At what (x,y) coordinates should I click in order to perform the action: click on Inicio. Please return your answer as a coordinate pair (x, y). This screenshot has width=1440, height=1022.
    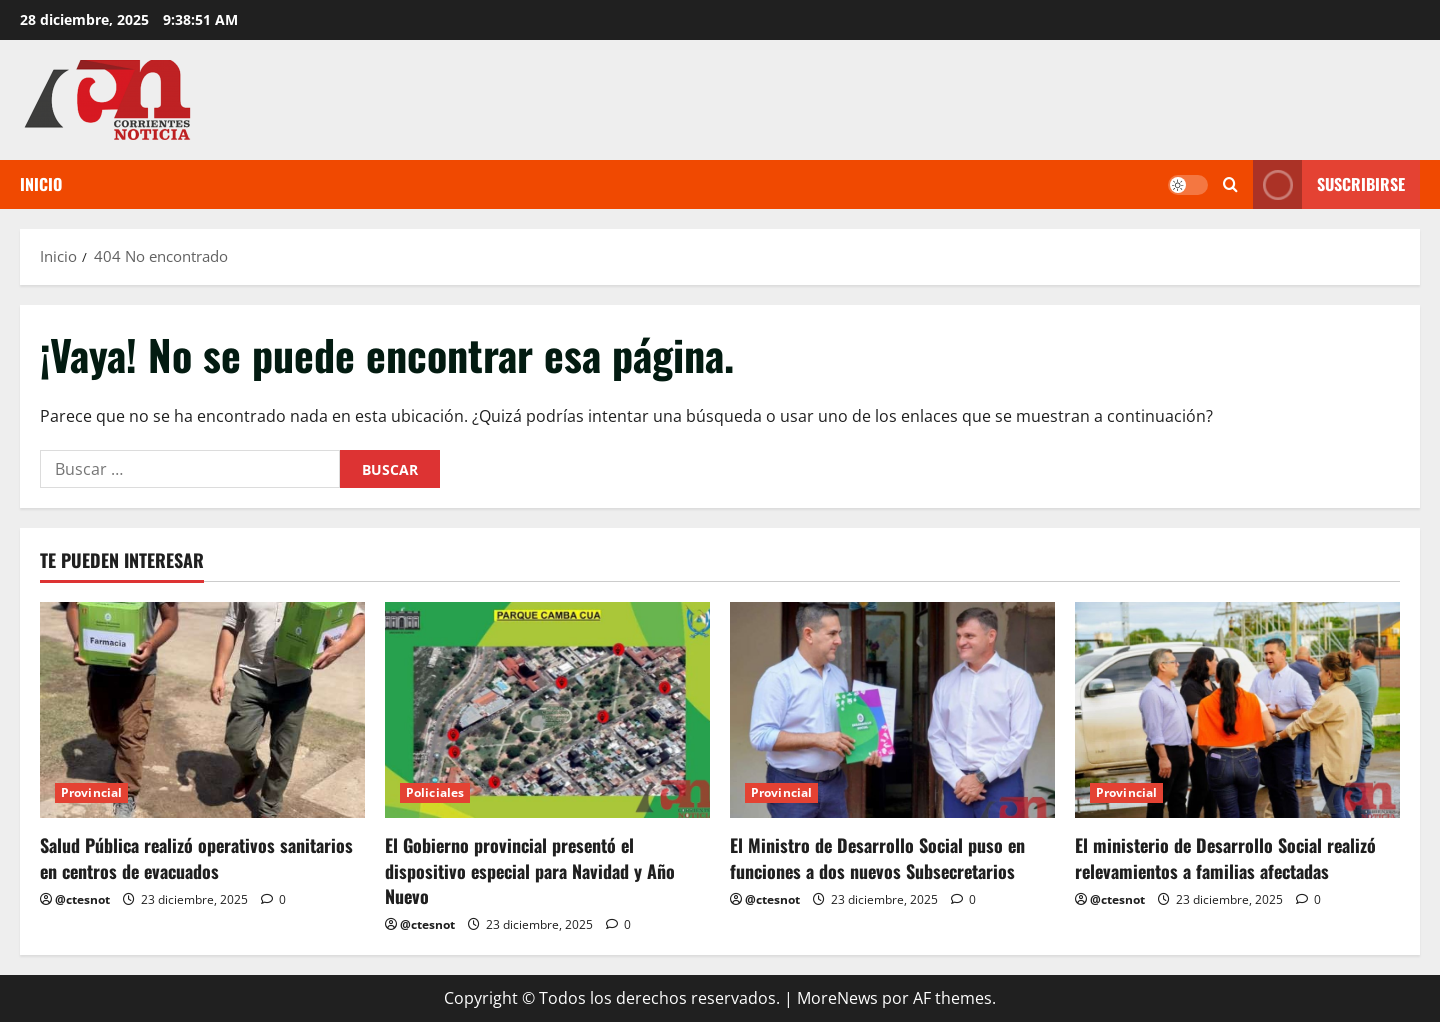
    Looking at the image, I should click on (41, 184).